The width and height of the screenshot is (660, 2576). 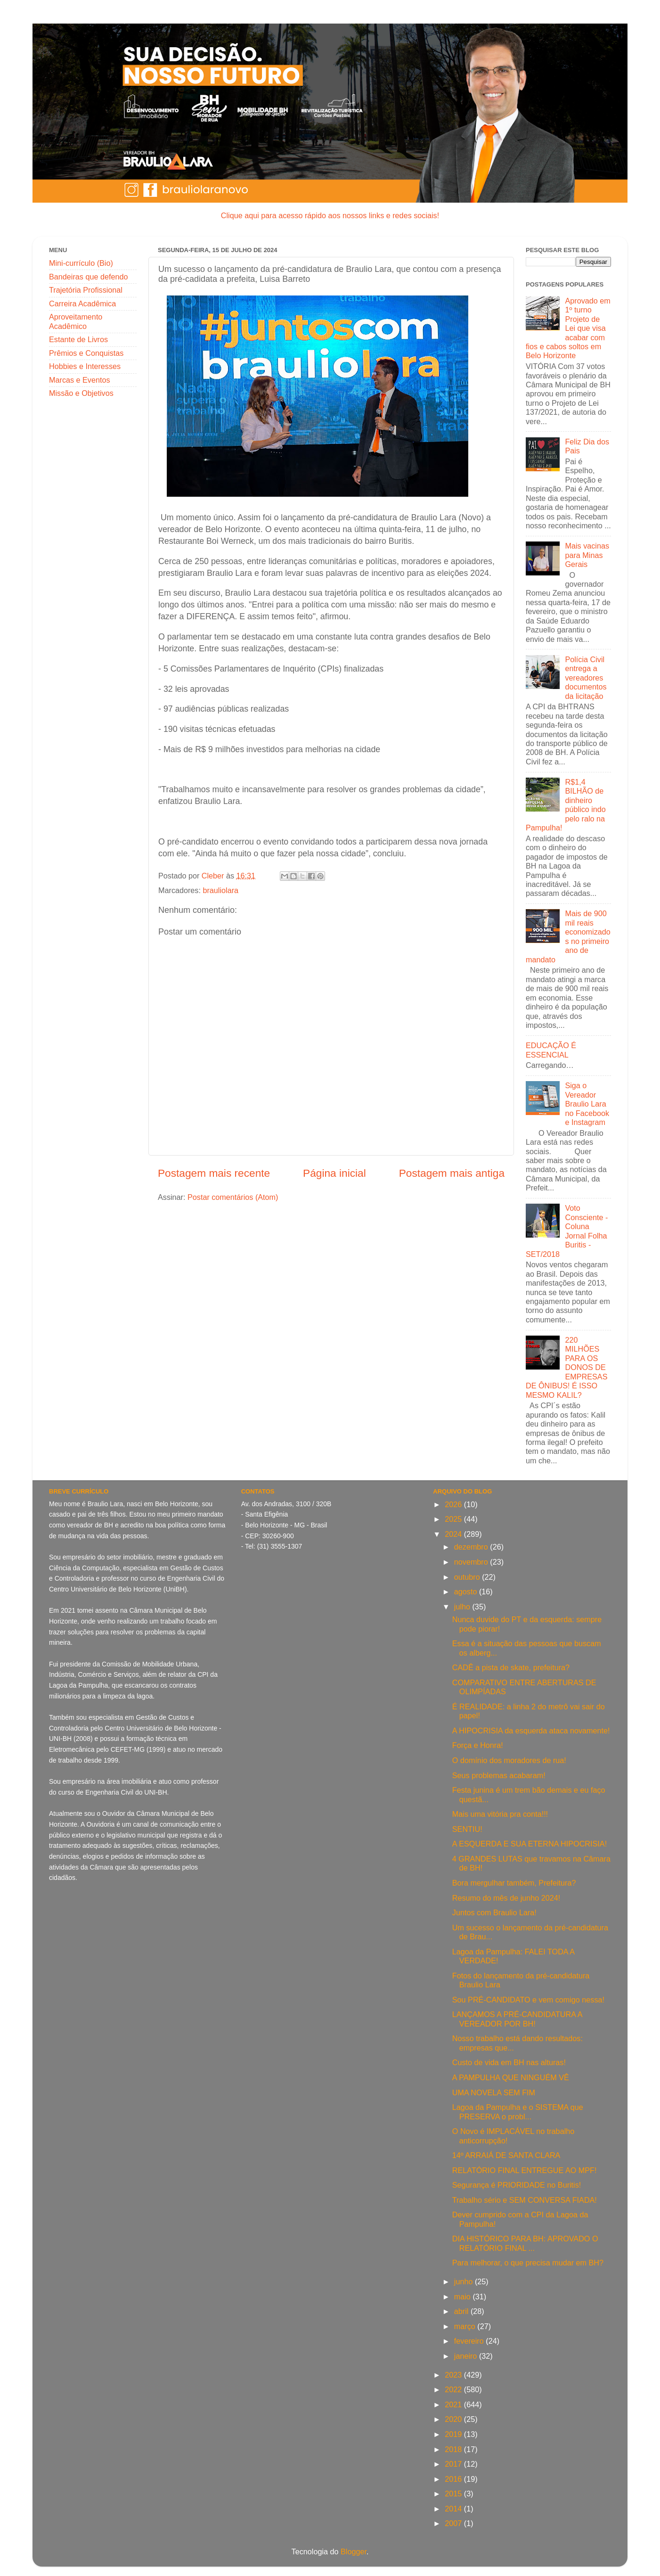 What do you see at coordinates (567, 1231) in the screenshot?
I see `Voto Consciente - Coluna Jornal Folha Buritis - SET/2018` at bounding box center [567, 1231].